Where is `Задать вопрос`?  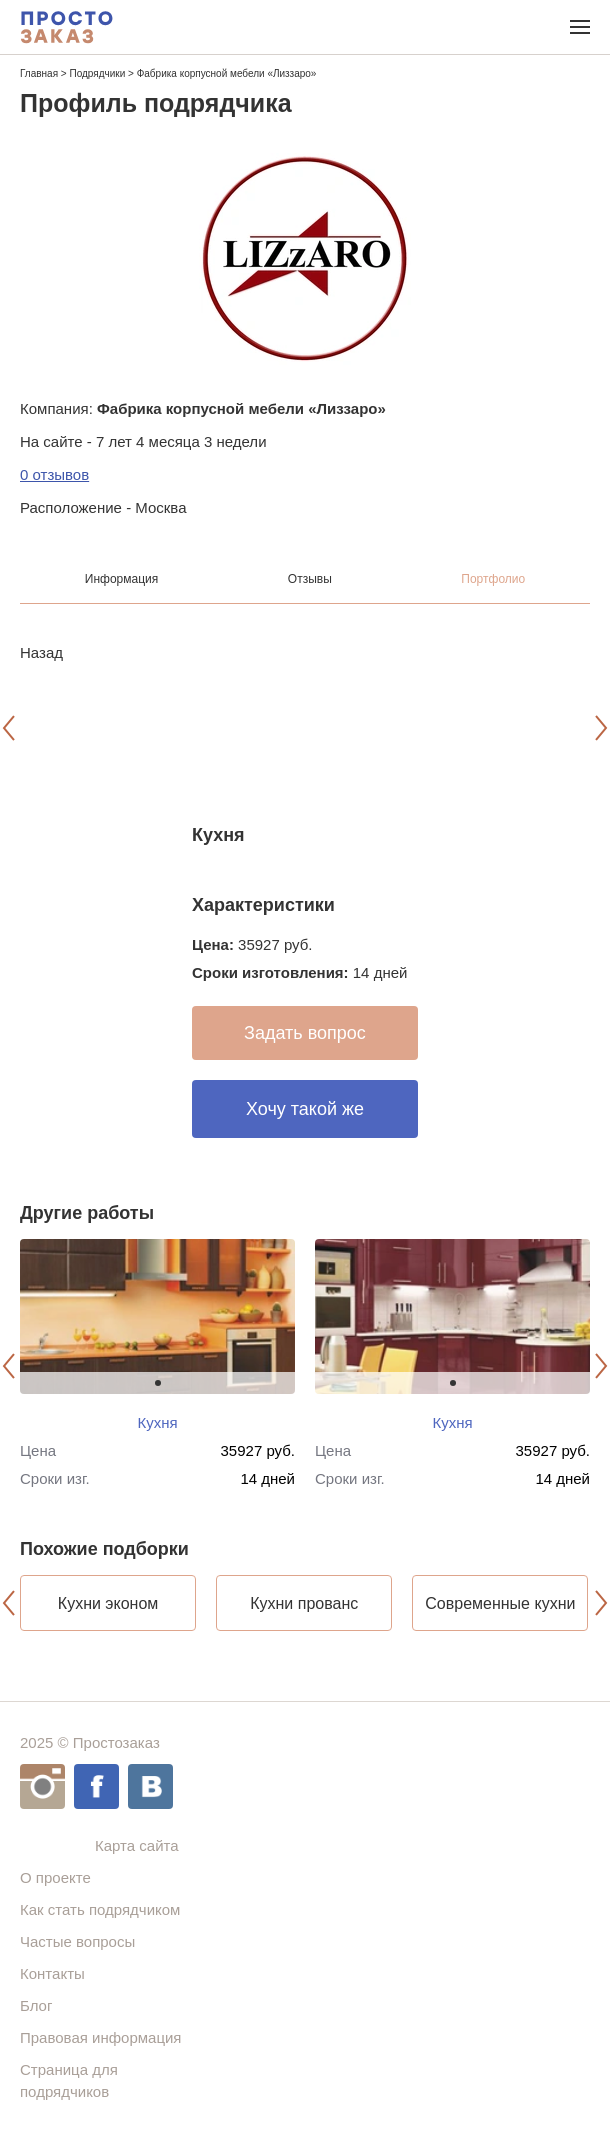
Задать вопрос is located at coordinates (305, 1033).